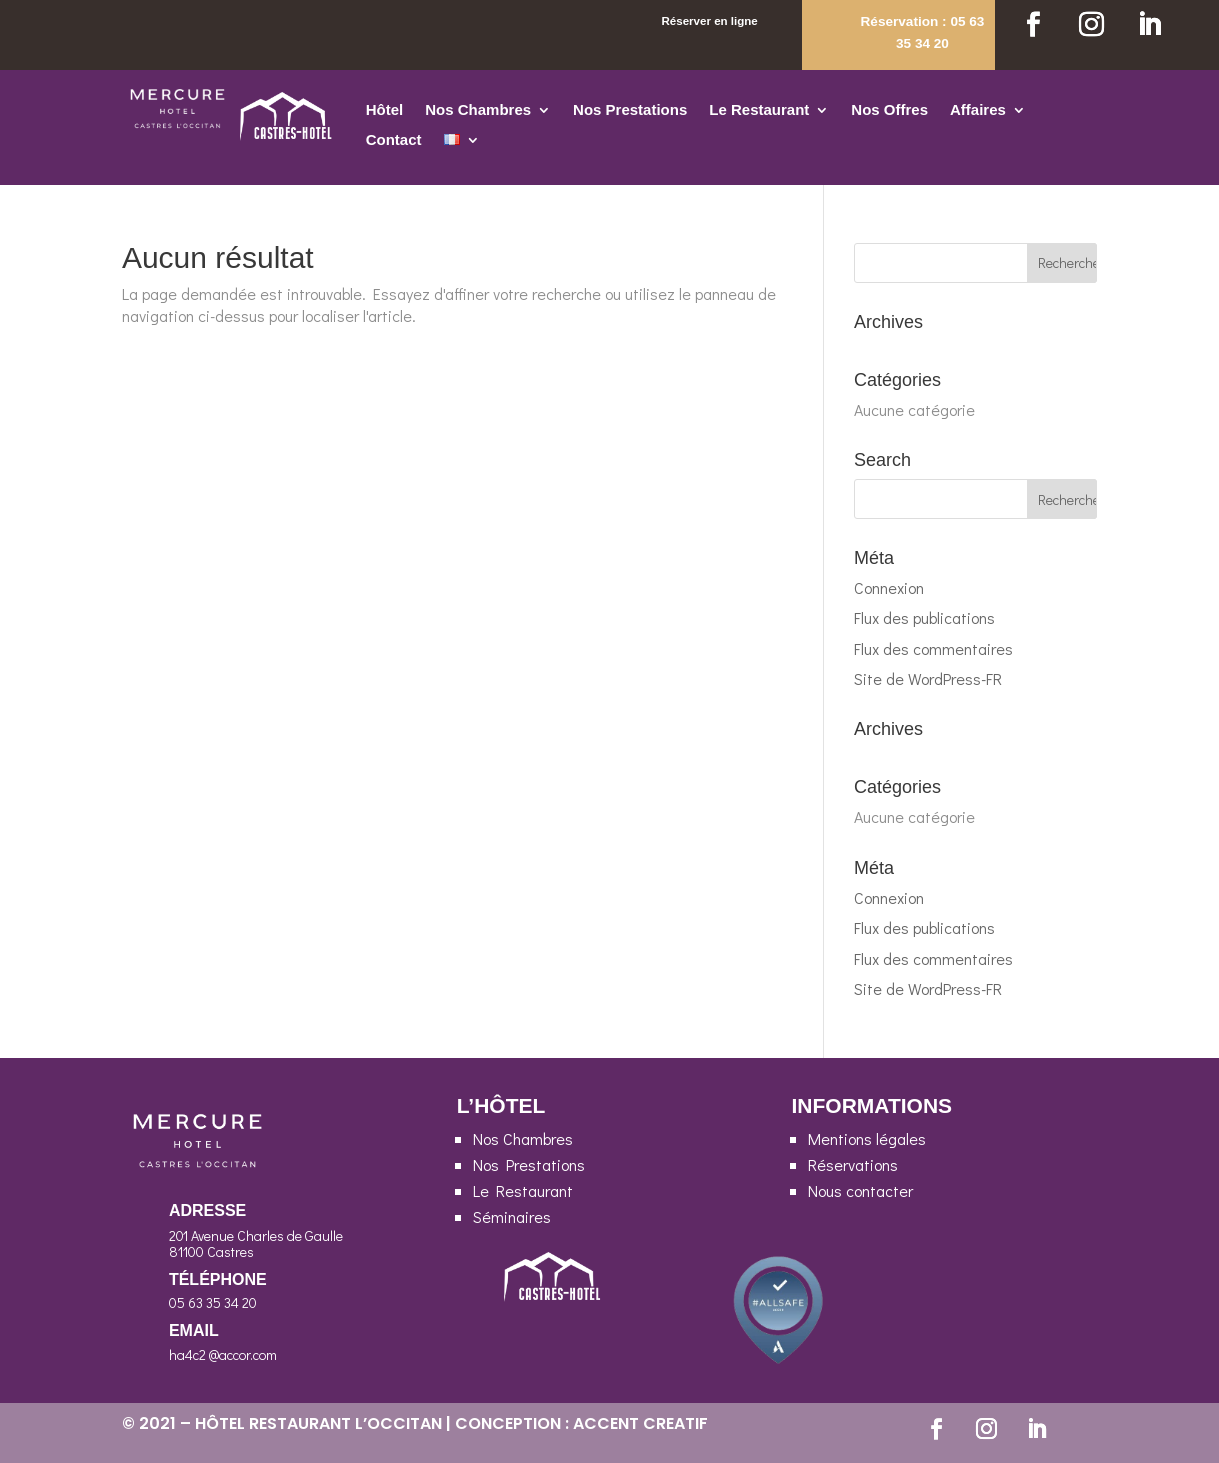  Describe the element at coordinates (759, 110) in the screenshot. I see `Le Restaurant` at that location.